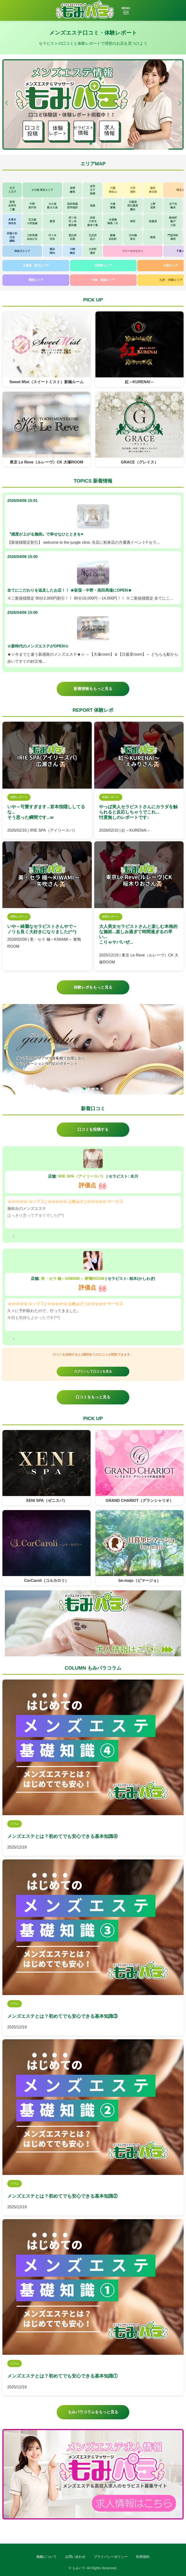  I want to click on 越谷春日部, so click(153, 189).